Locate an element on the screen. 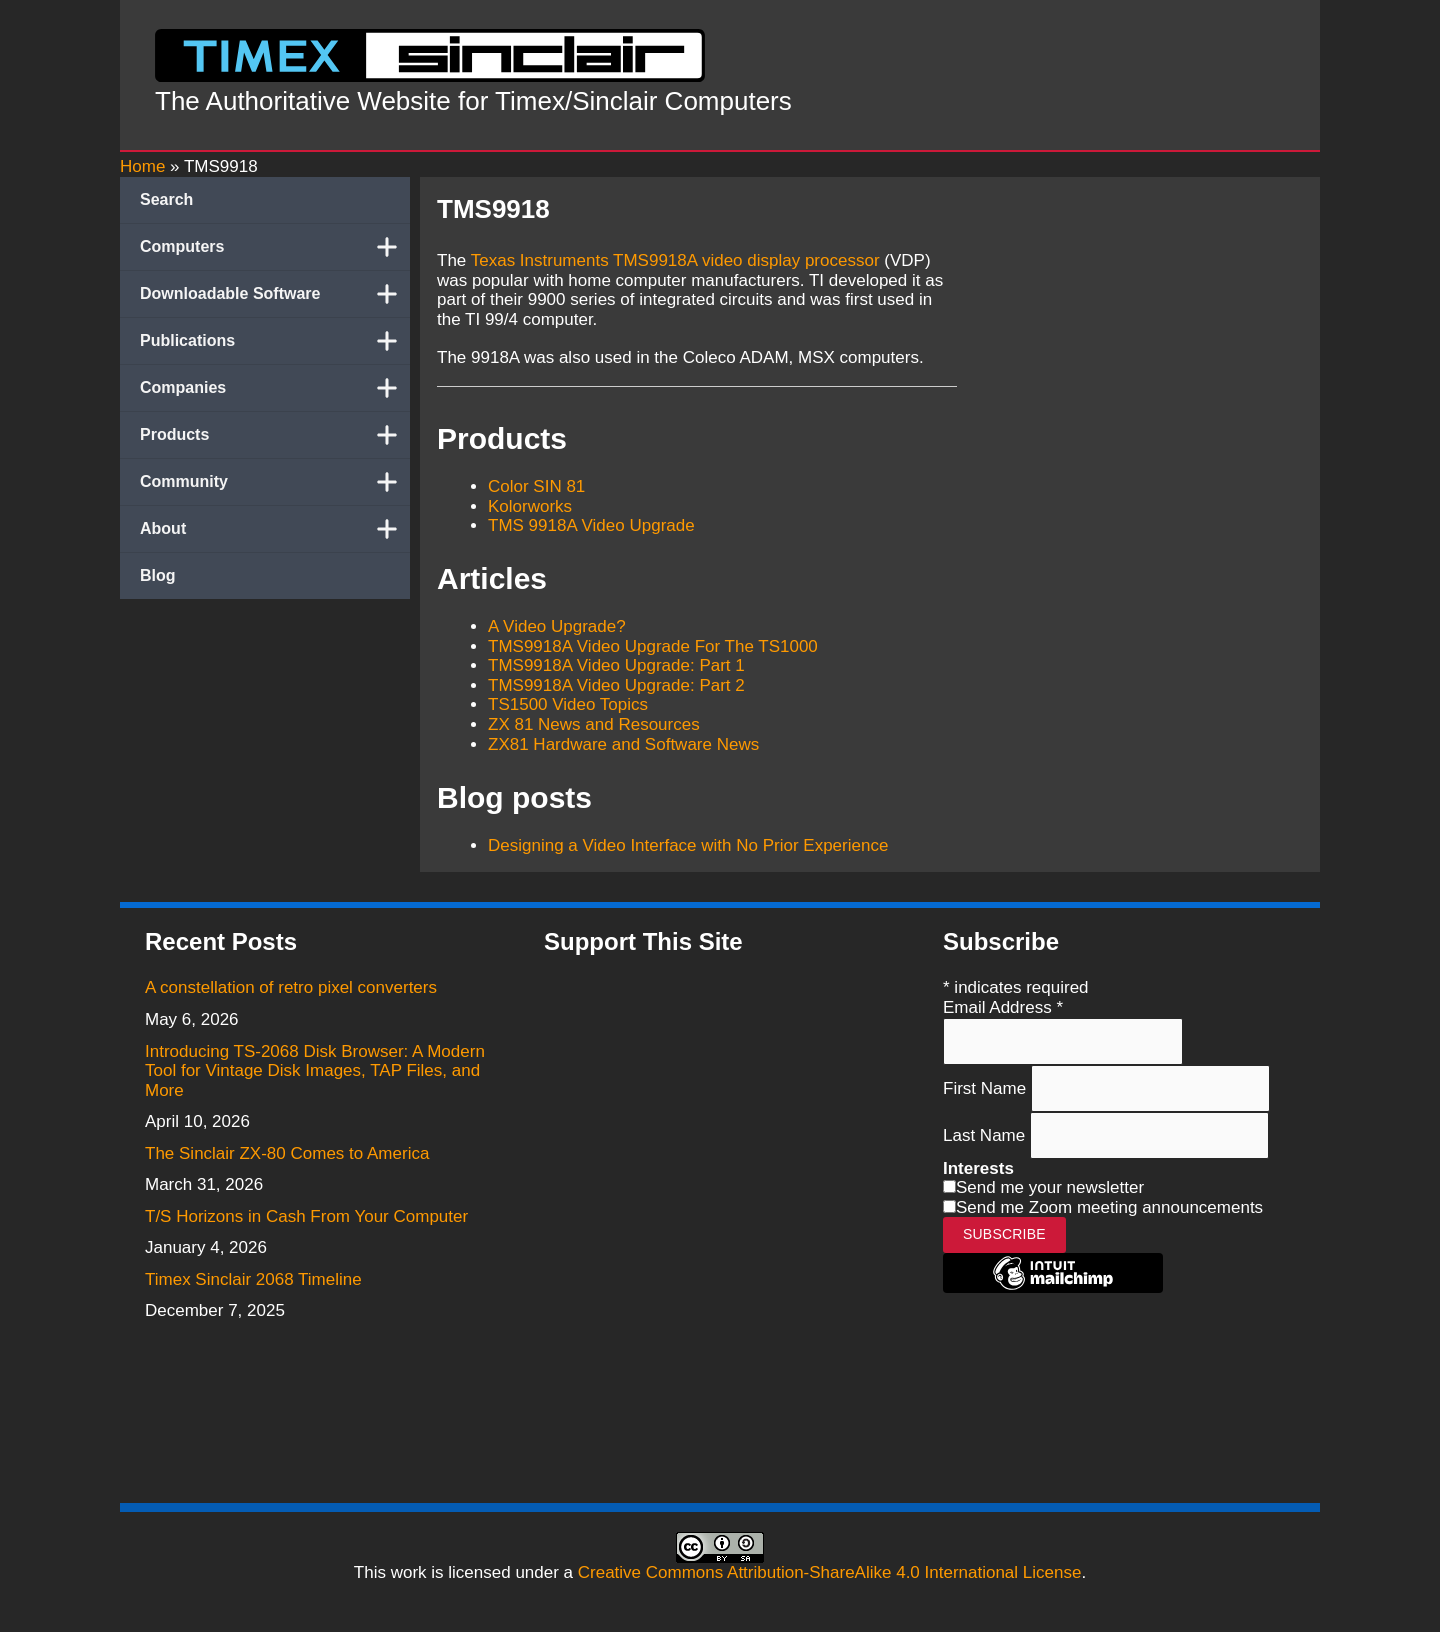 The image size is (1440, 1632). Send me Zoom meeting announcements is located at coordinates (1109, 1207).